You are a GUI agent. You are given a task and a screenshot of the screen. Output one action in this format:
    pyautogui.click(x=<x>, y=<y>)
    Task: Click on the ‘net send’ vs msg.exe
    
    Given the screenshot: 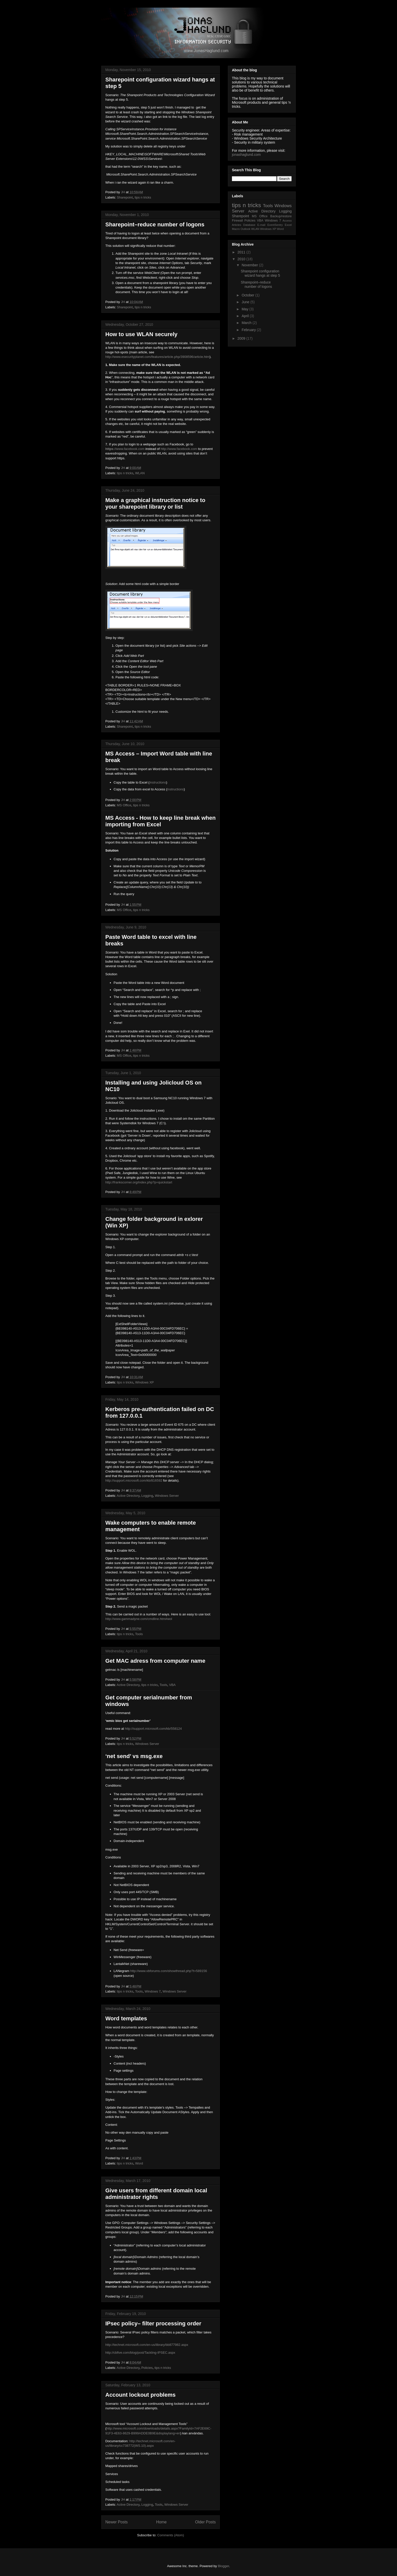 What is the action you would take?
    pyautogui.click(x=134, y=1756)
    